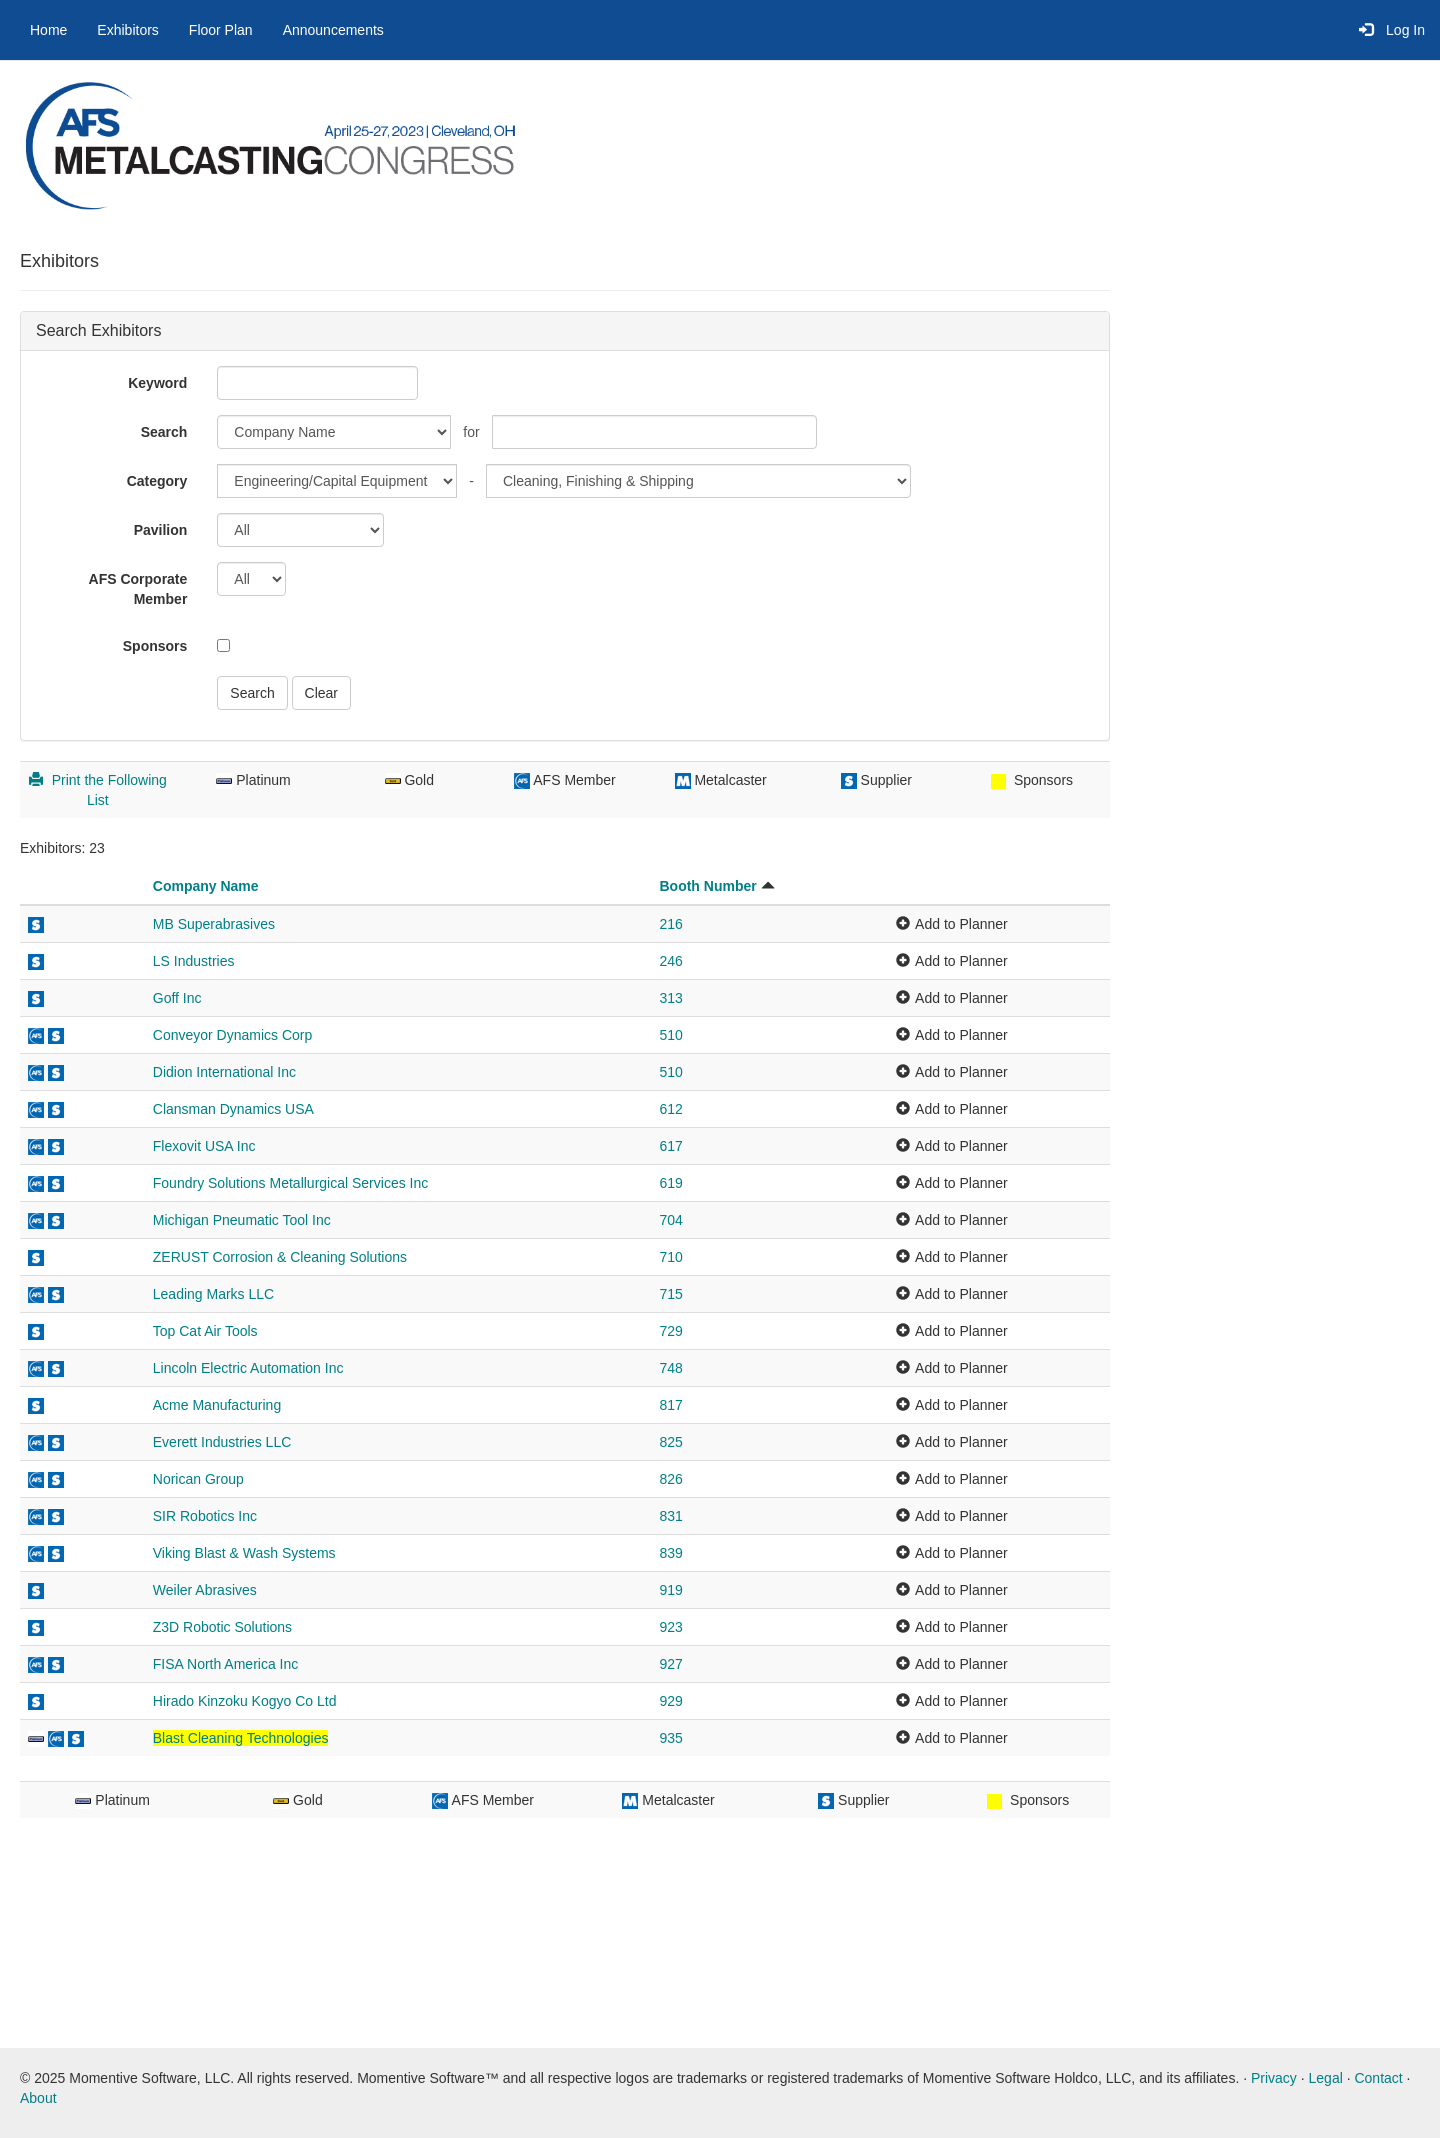 The image size is (1440, 2138). I want to click on Home, so click(48, 30).